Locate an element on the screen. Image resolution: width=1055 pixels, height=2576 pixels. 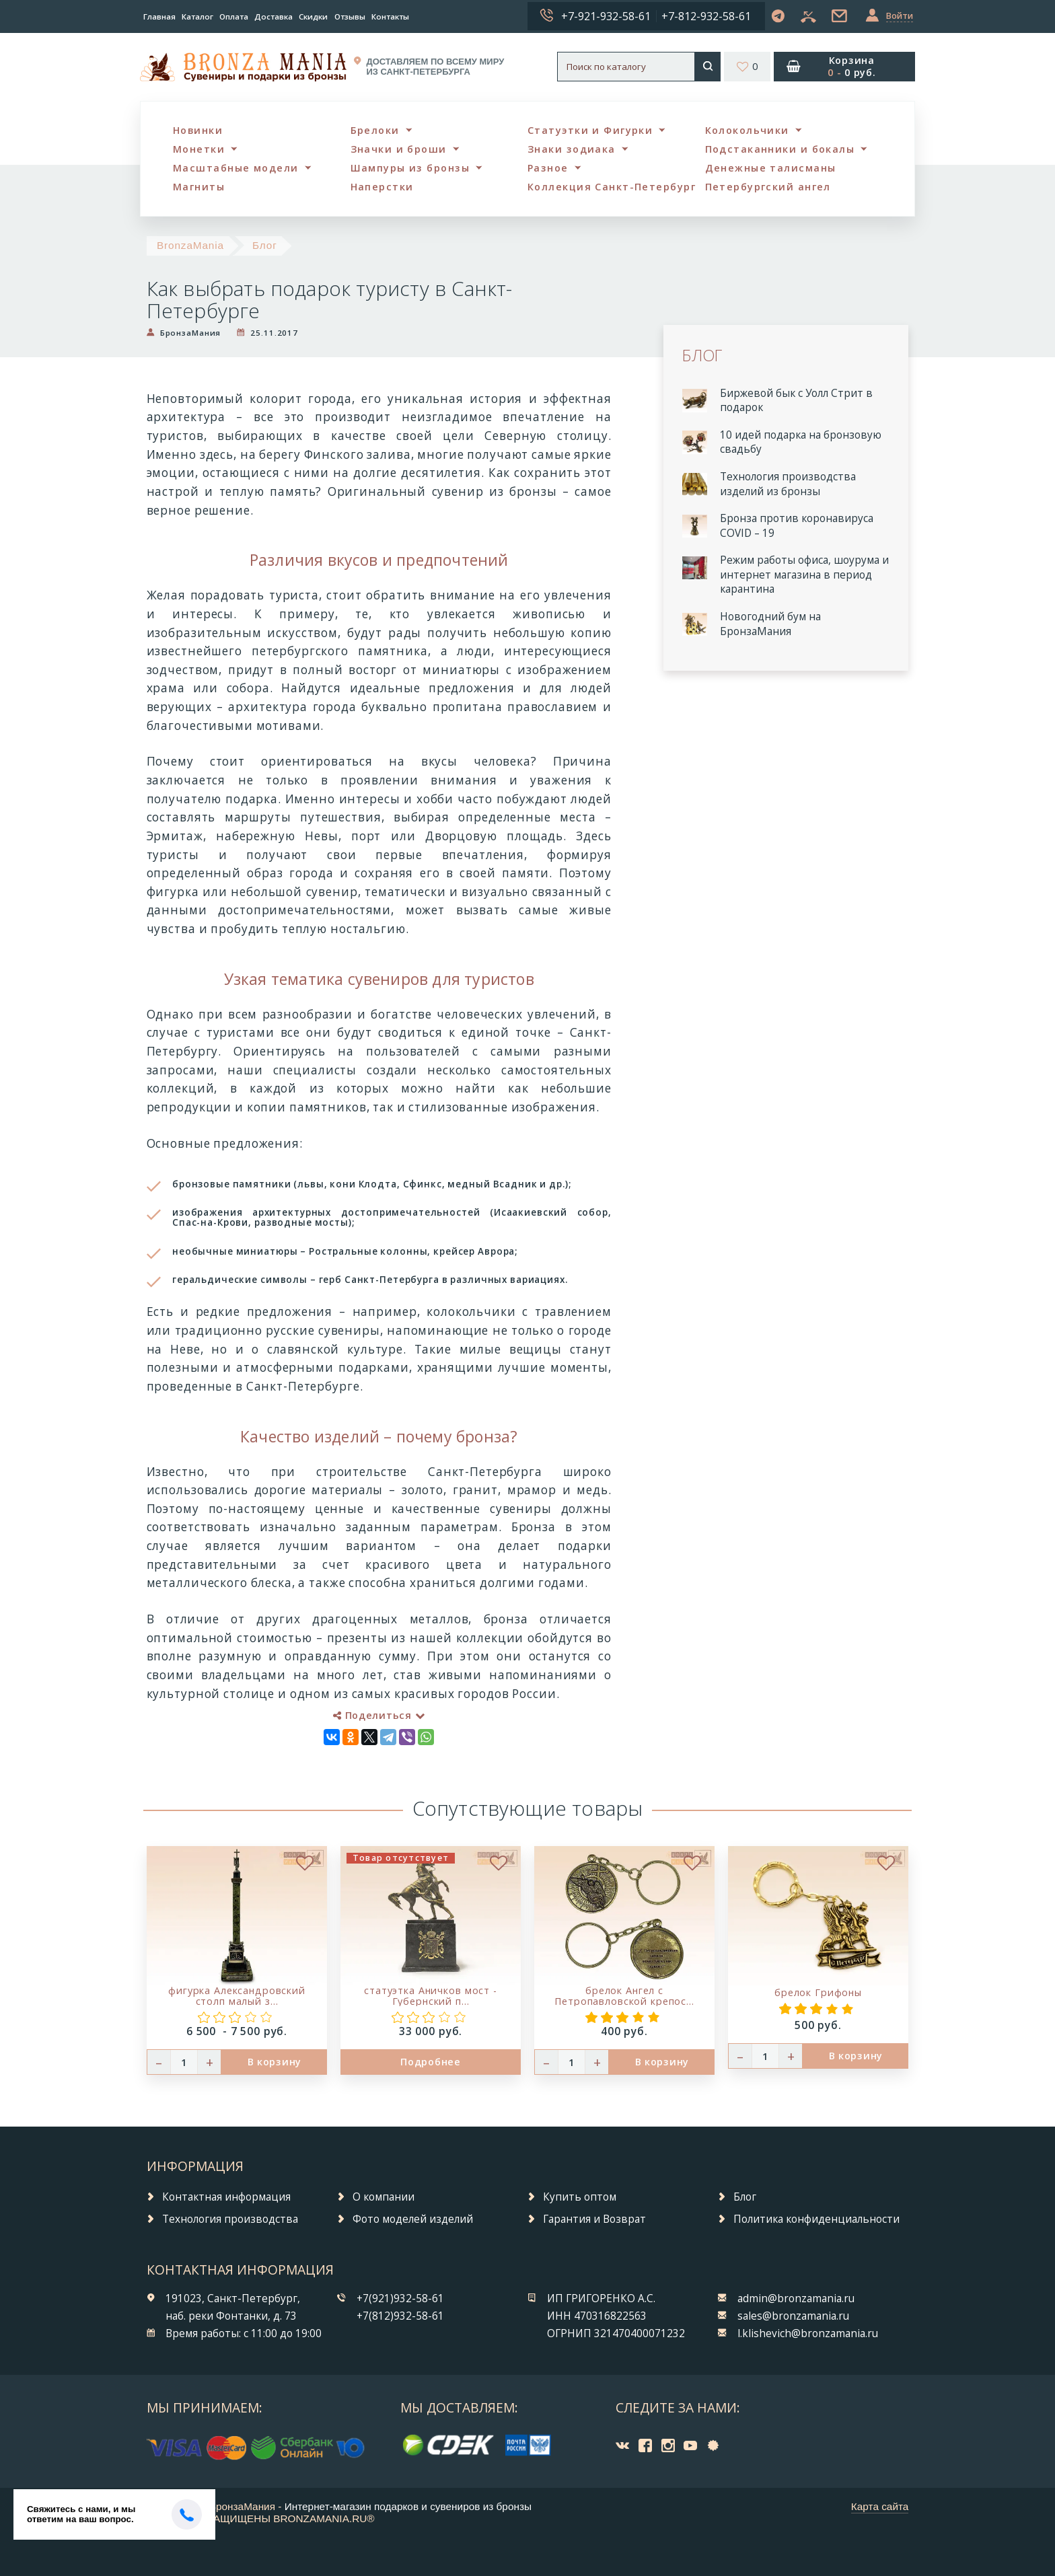
Знаки зодиака is located at coordinates (572, 149).